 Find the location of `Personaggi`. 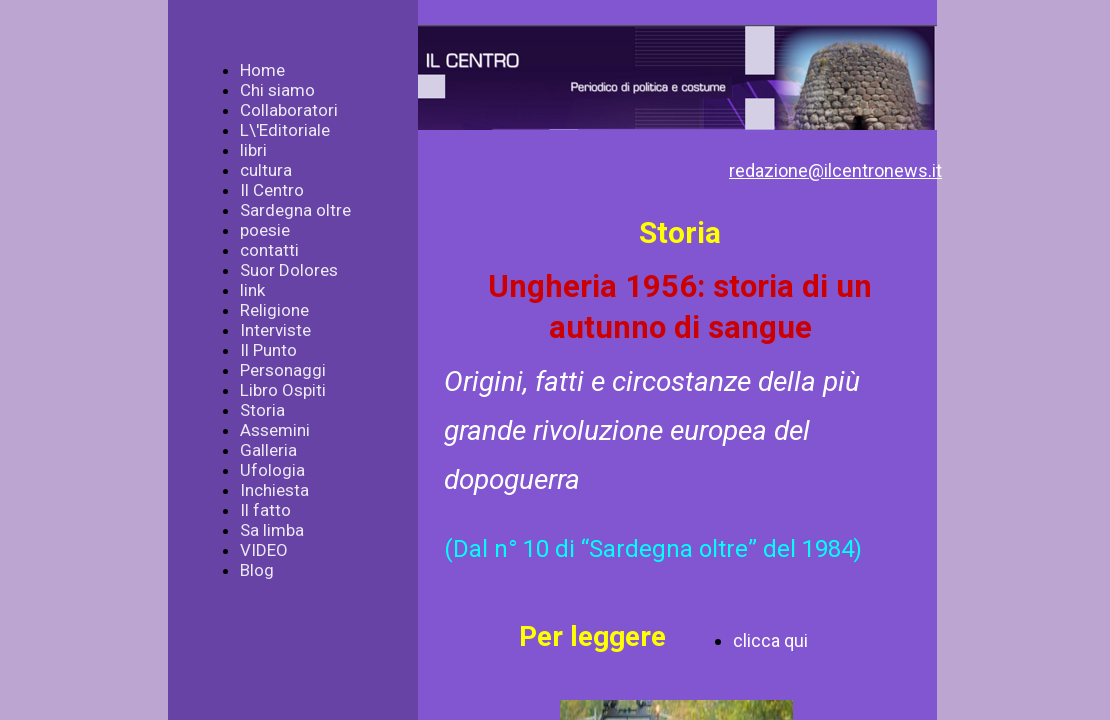

Personaggi is located at coordinates (283, 370).